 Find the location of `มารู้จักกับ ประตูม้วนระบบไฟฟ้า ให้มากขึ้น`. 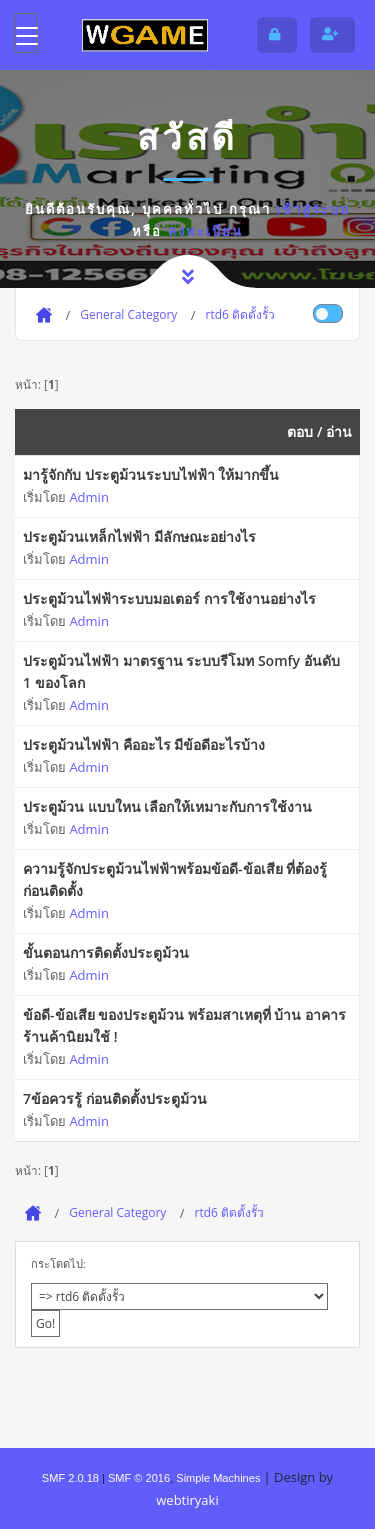

มารู้จักกับ ประตูม้วนระบบไฟฟ้า ให้มากขึ้น is located at coordinates (151, 474).